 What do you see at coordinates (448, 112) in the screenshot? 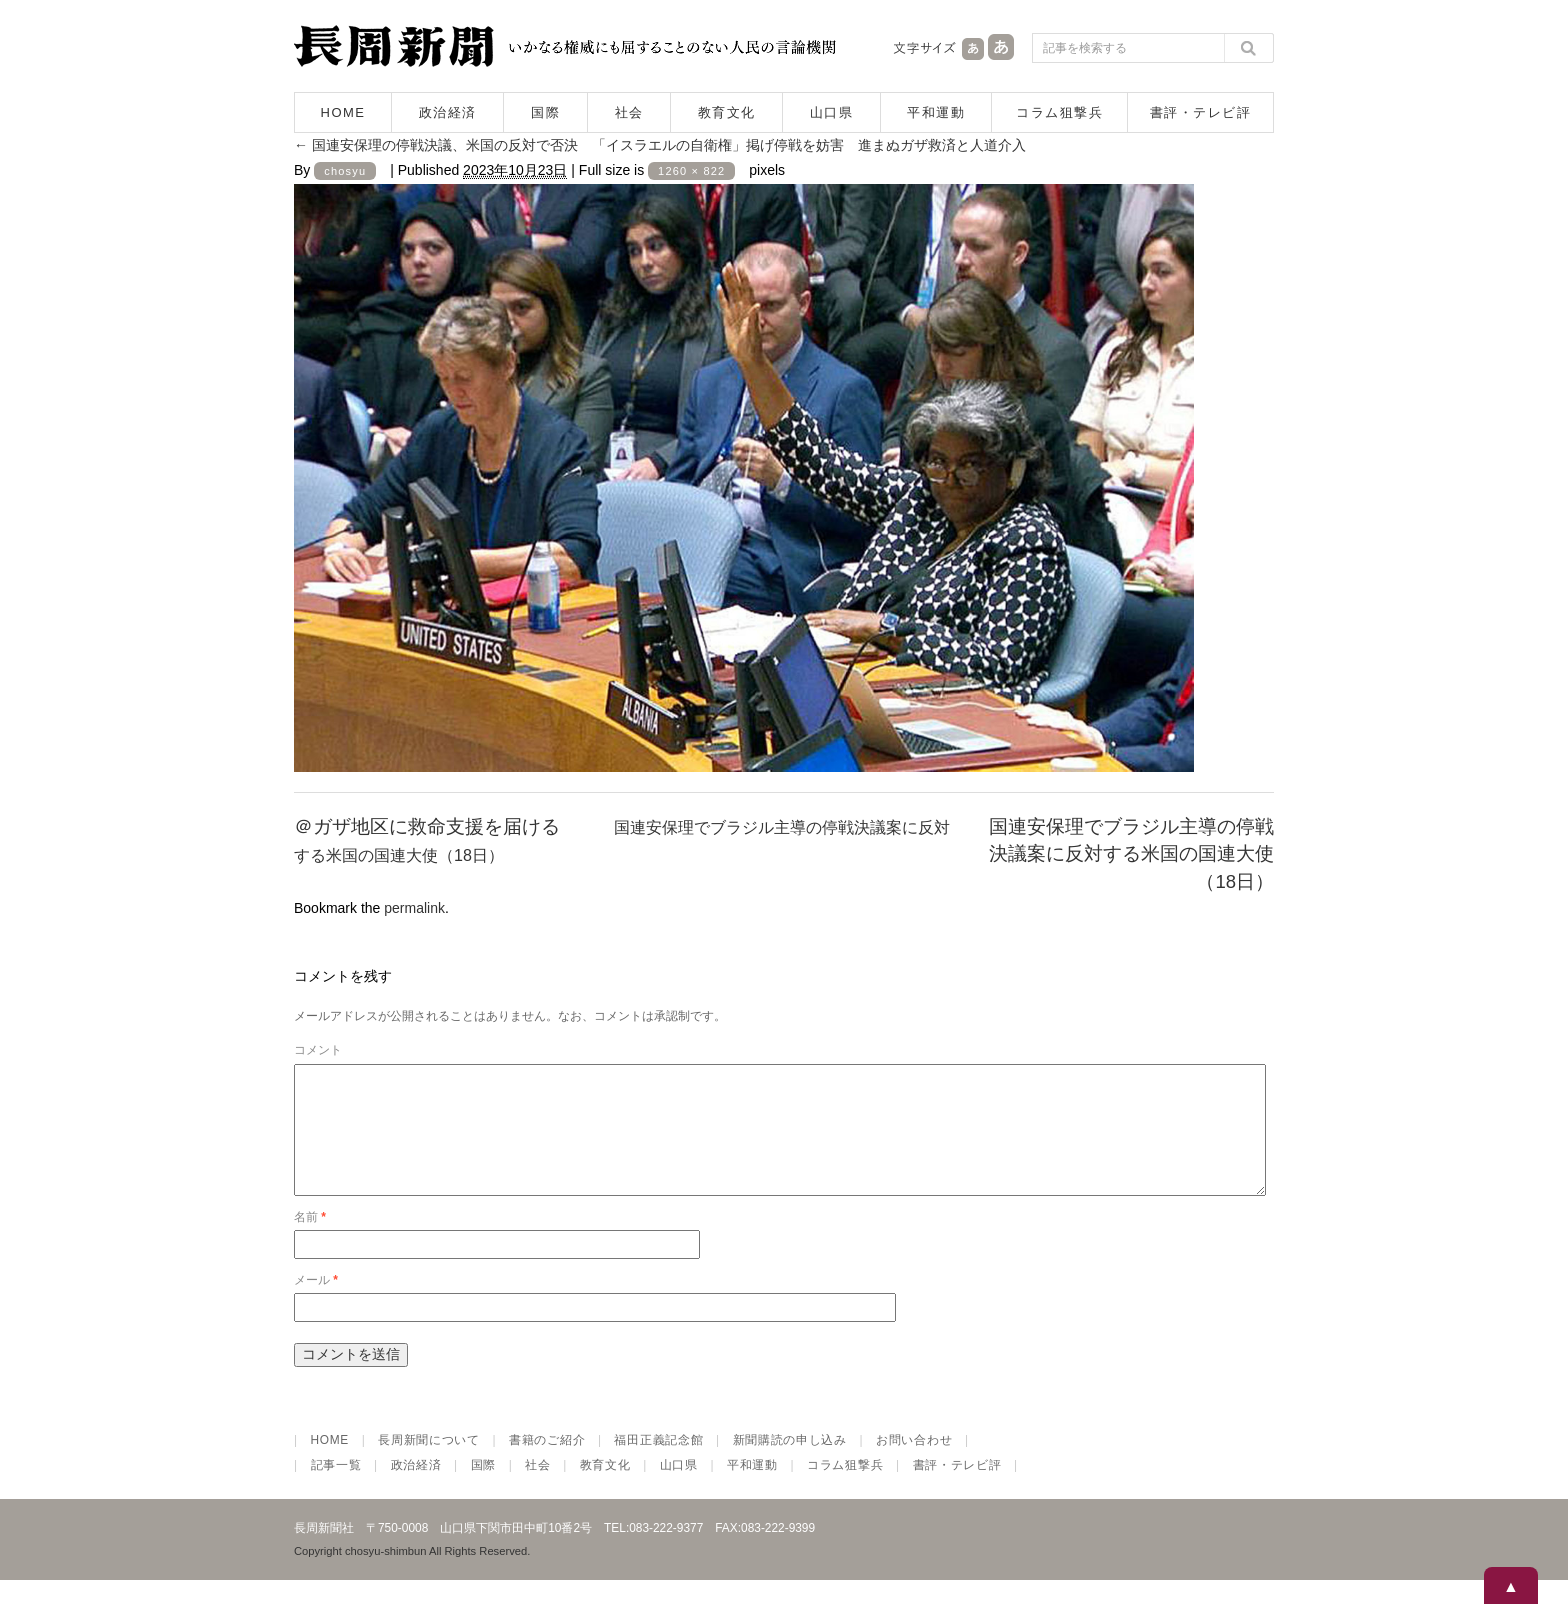
I see `政治経済` at bounding box center [448, 112].